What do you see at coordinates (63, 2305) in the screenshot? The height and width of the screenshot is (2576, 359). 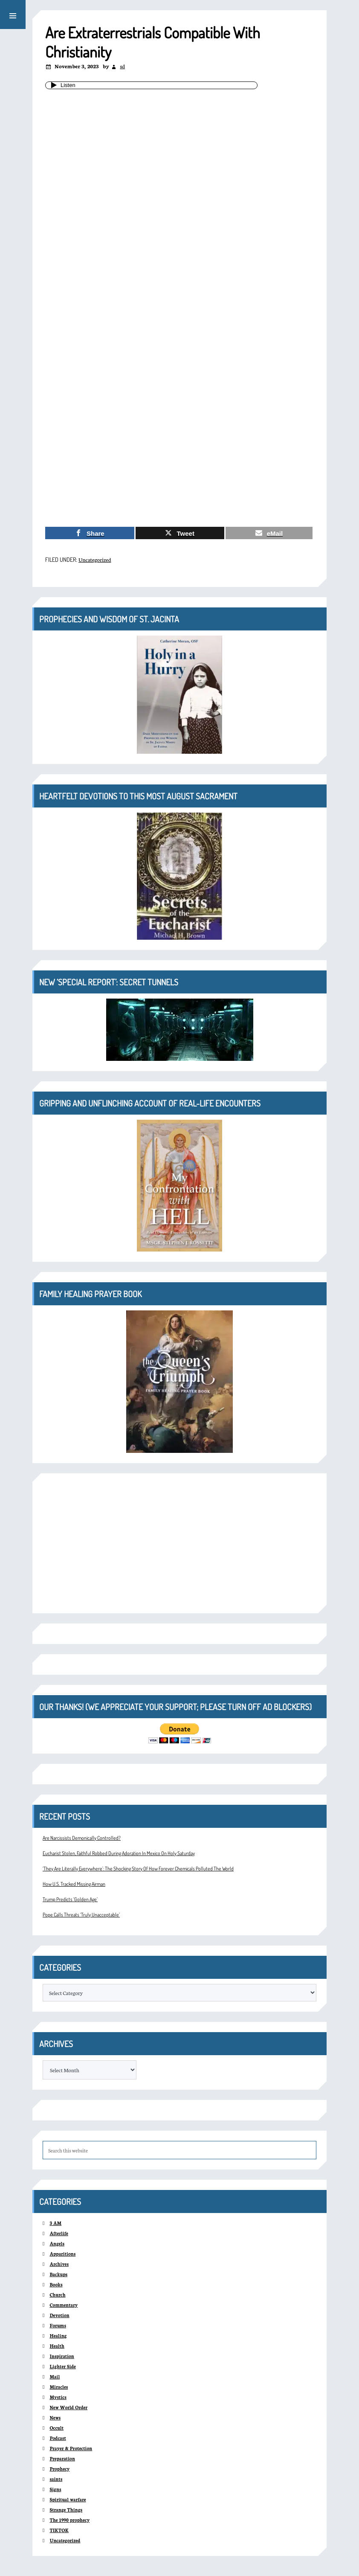 I see `Commentary` at bounding box center [63, 2305].